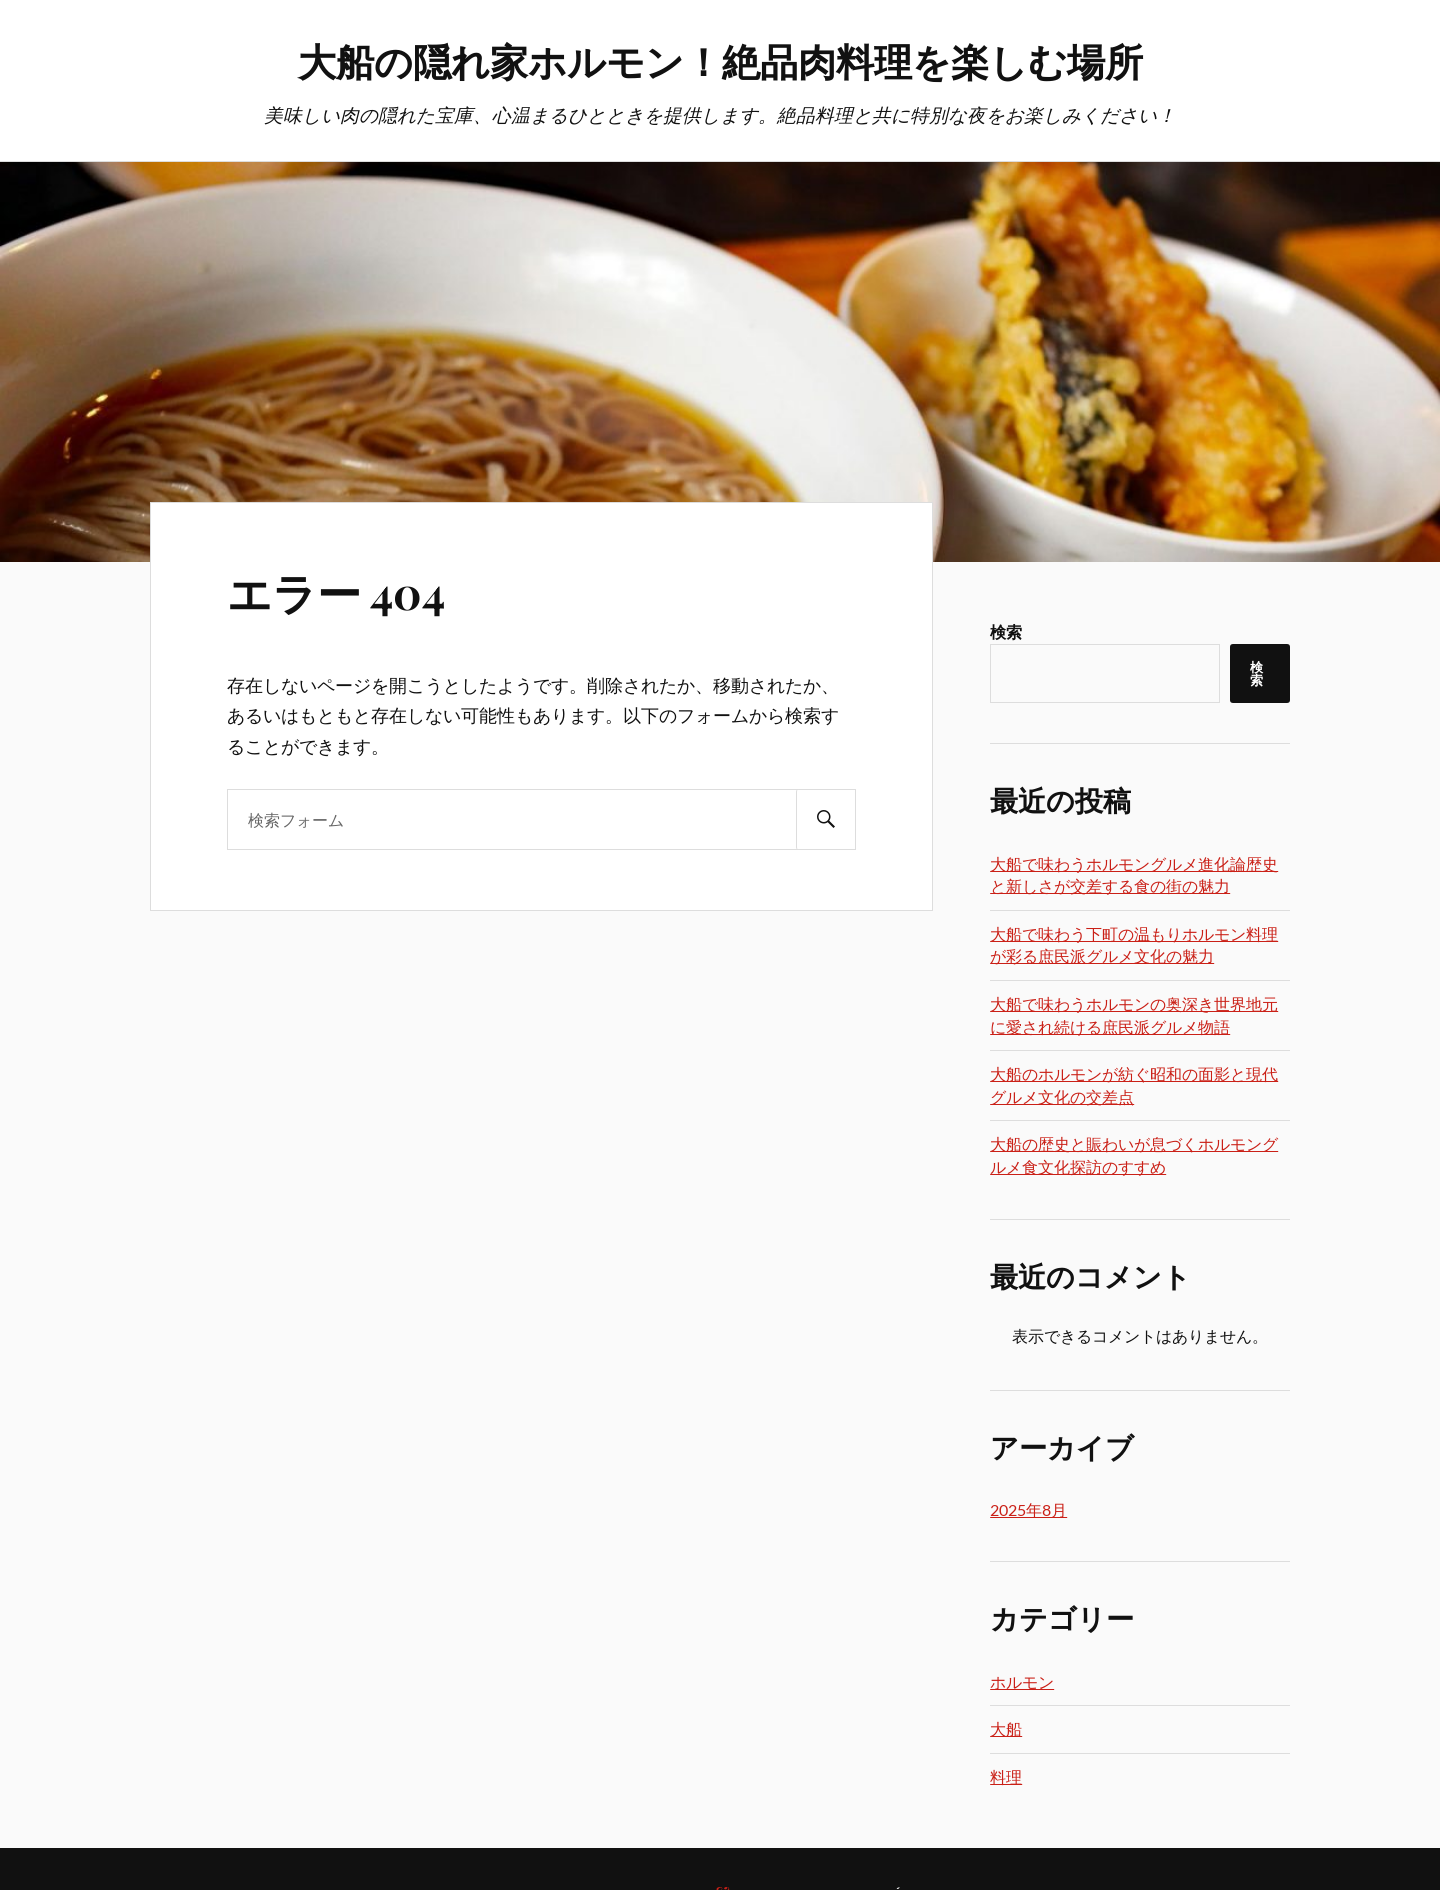 The width and height of the screenshot is (1440, 1890). Describe the element at coordinates (1006, 1776) in the screenshot. I see `料理` at that location.